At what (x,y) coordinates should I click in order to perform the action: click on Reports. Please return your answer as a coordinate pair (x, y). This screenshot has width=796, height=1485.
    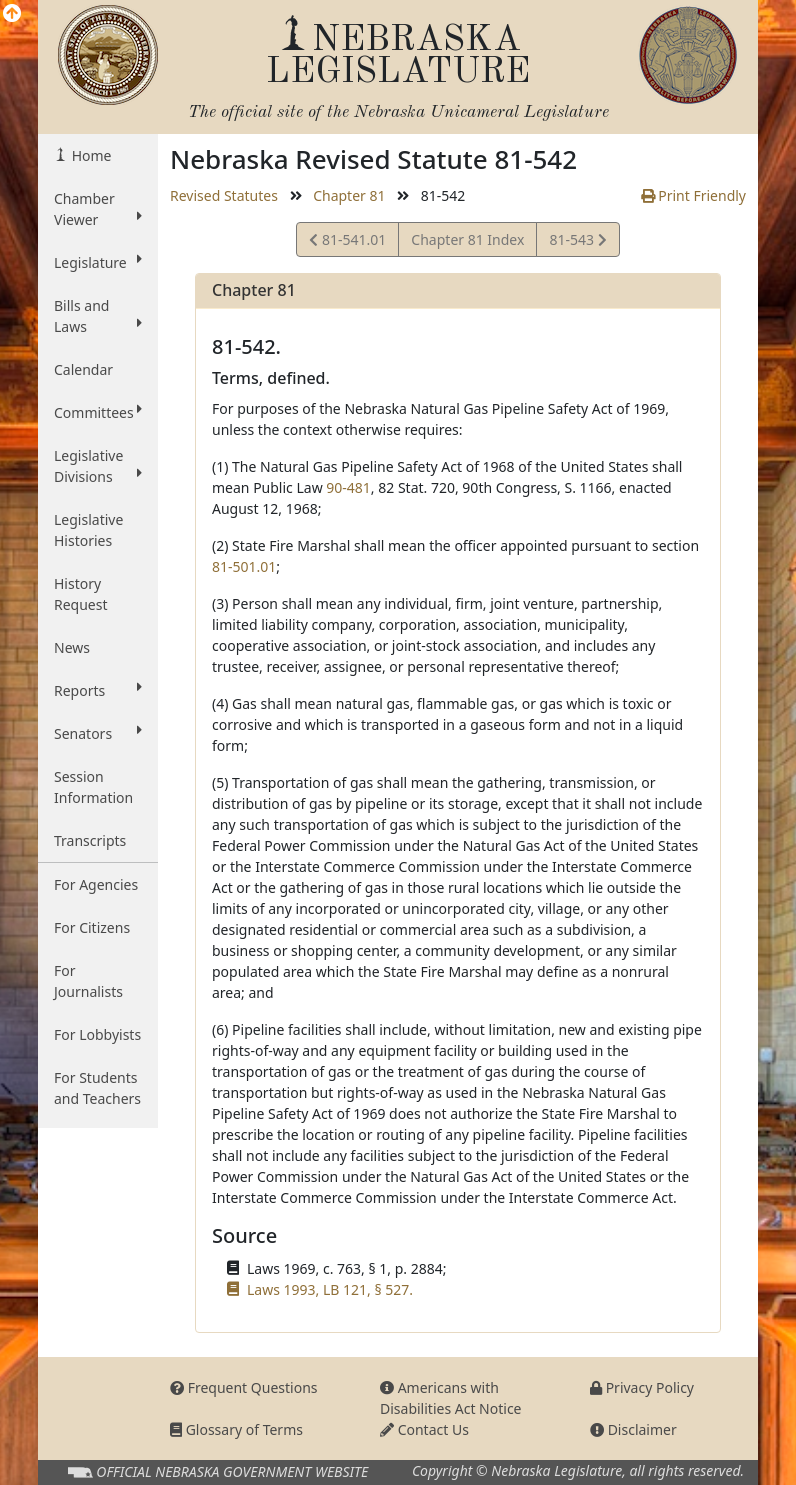
    Looking at the image, I should click on (98, 690).